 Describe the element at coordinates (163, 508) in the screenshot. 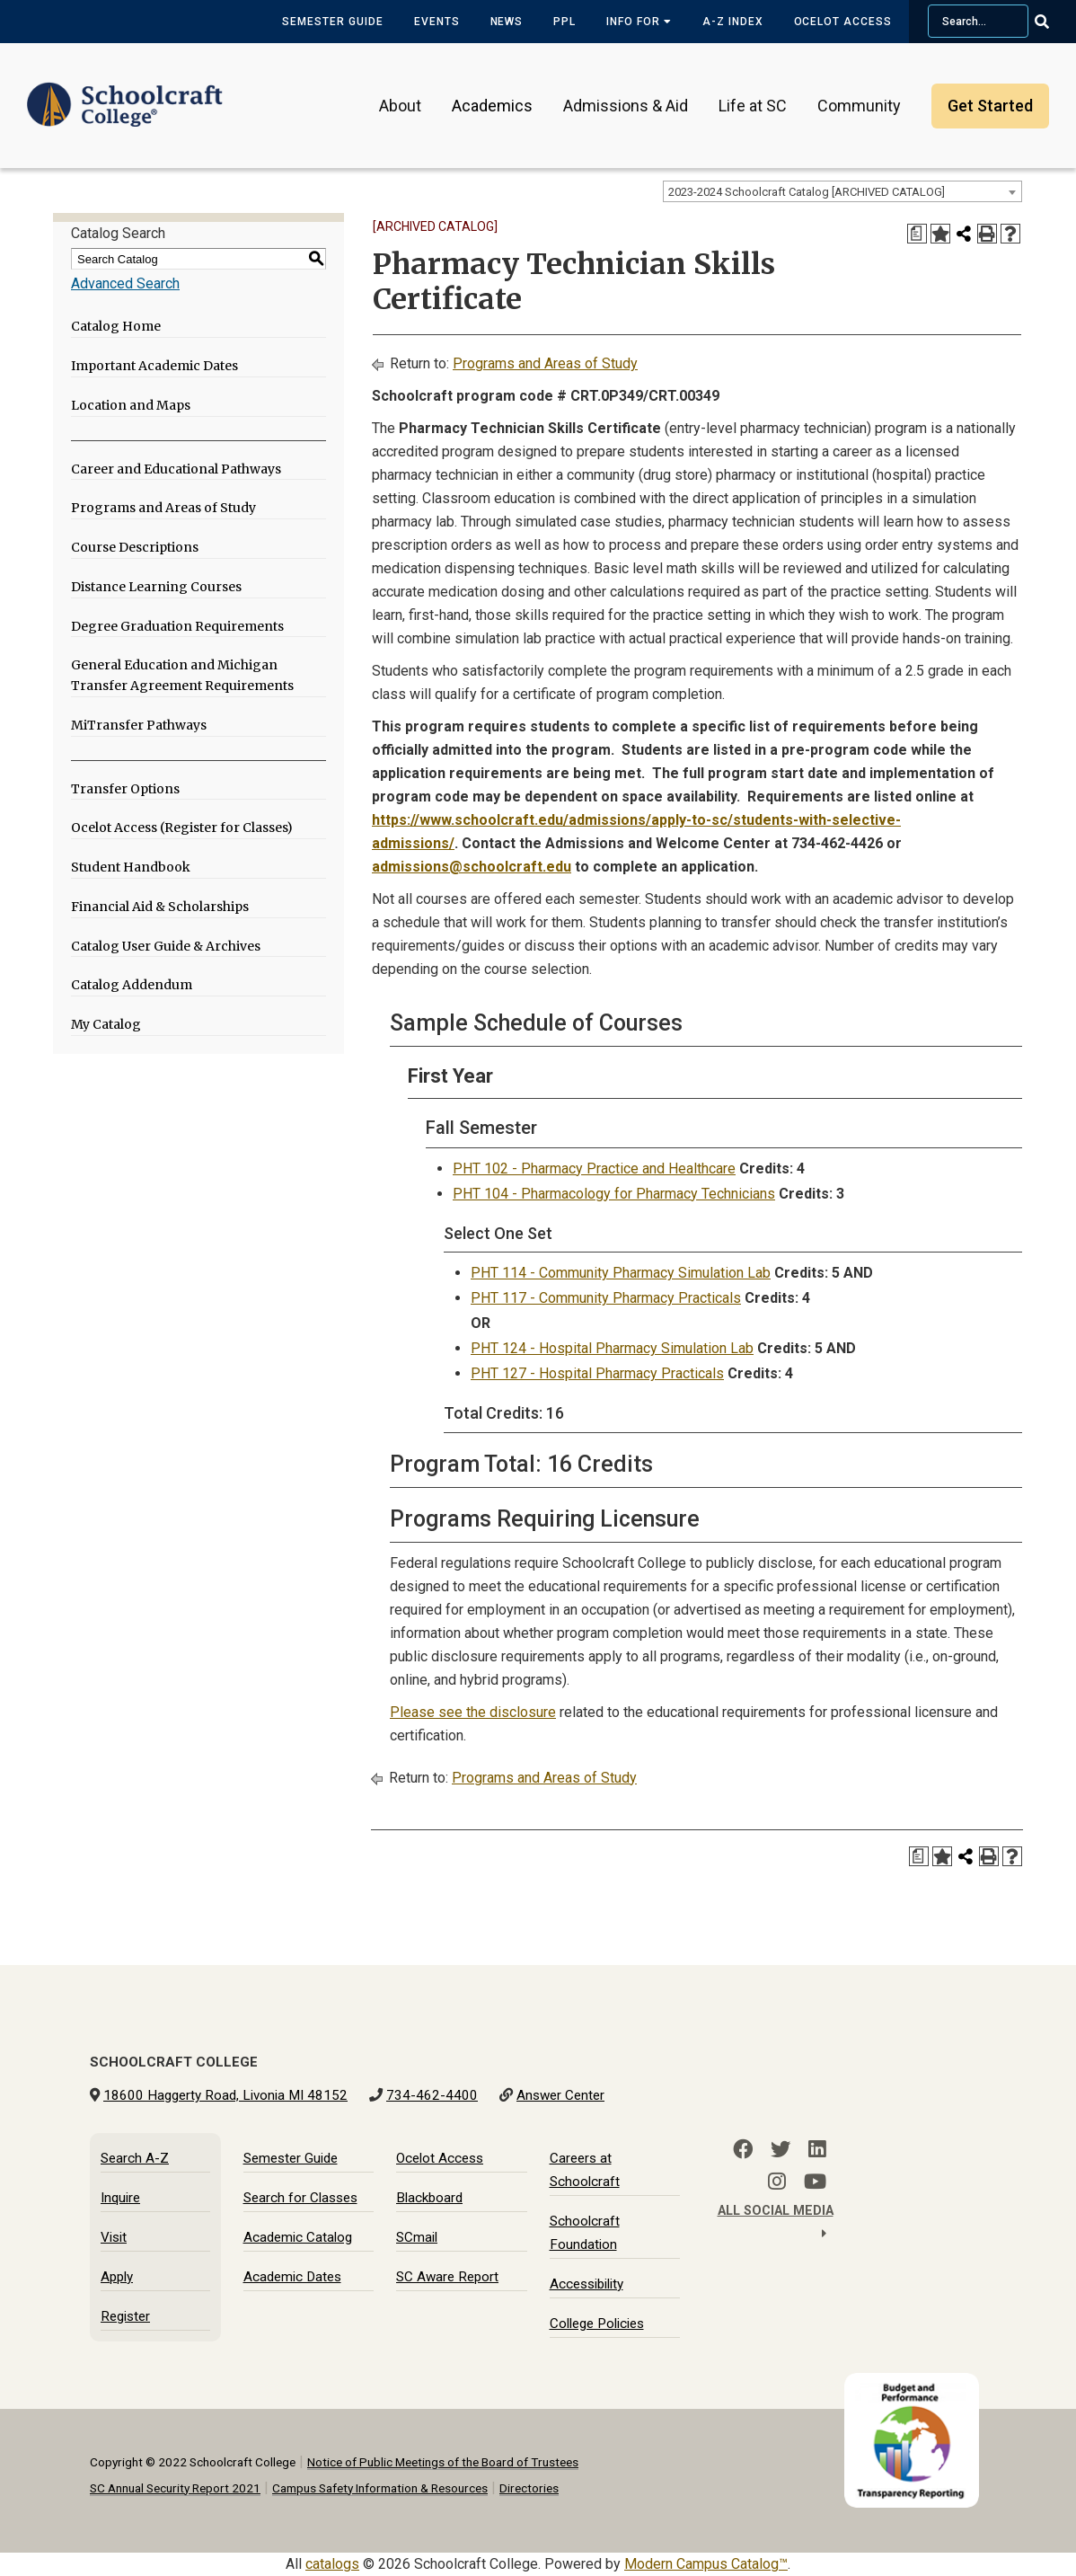

I see `Programs and Areas of Study` at that location.